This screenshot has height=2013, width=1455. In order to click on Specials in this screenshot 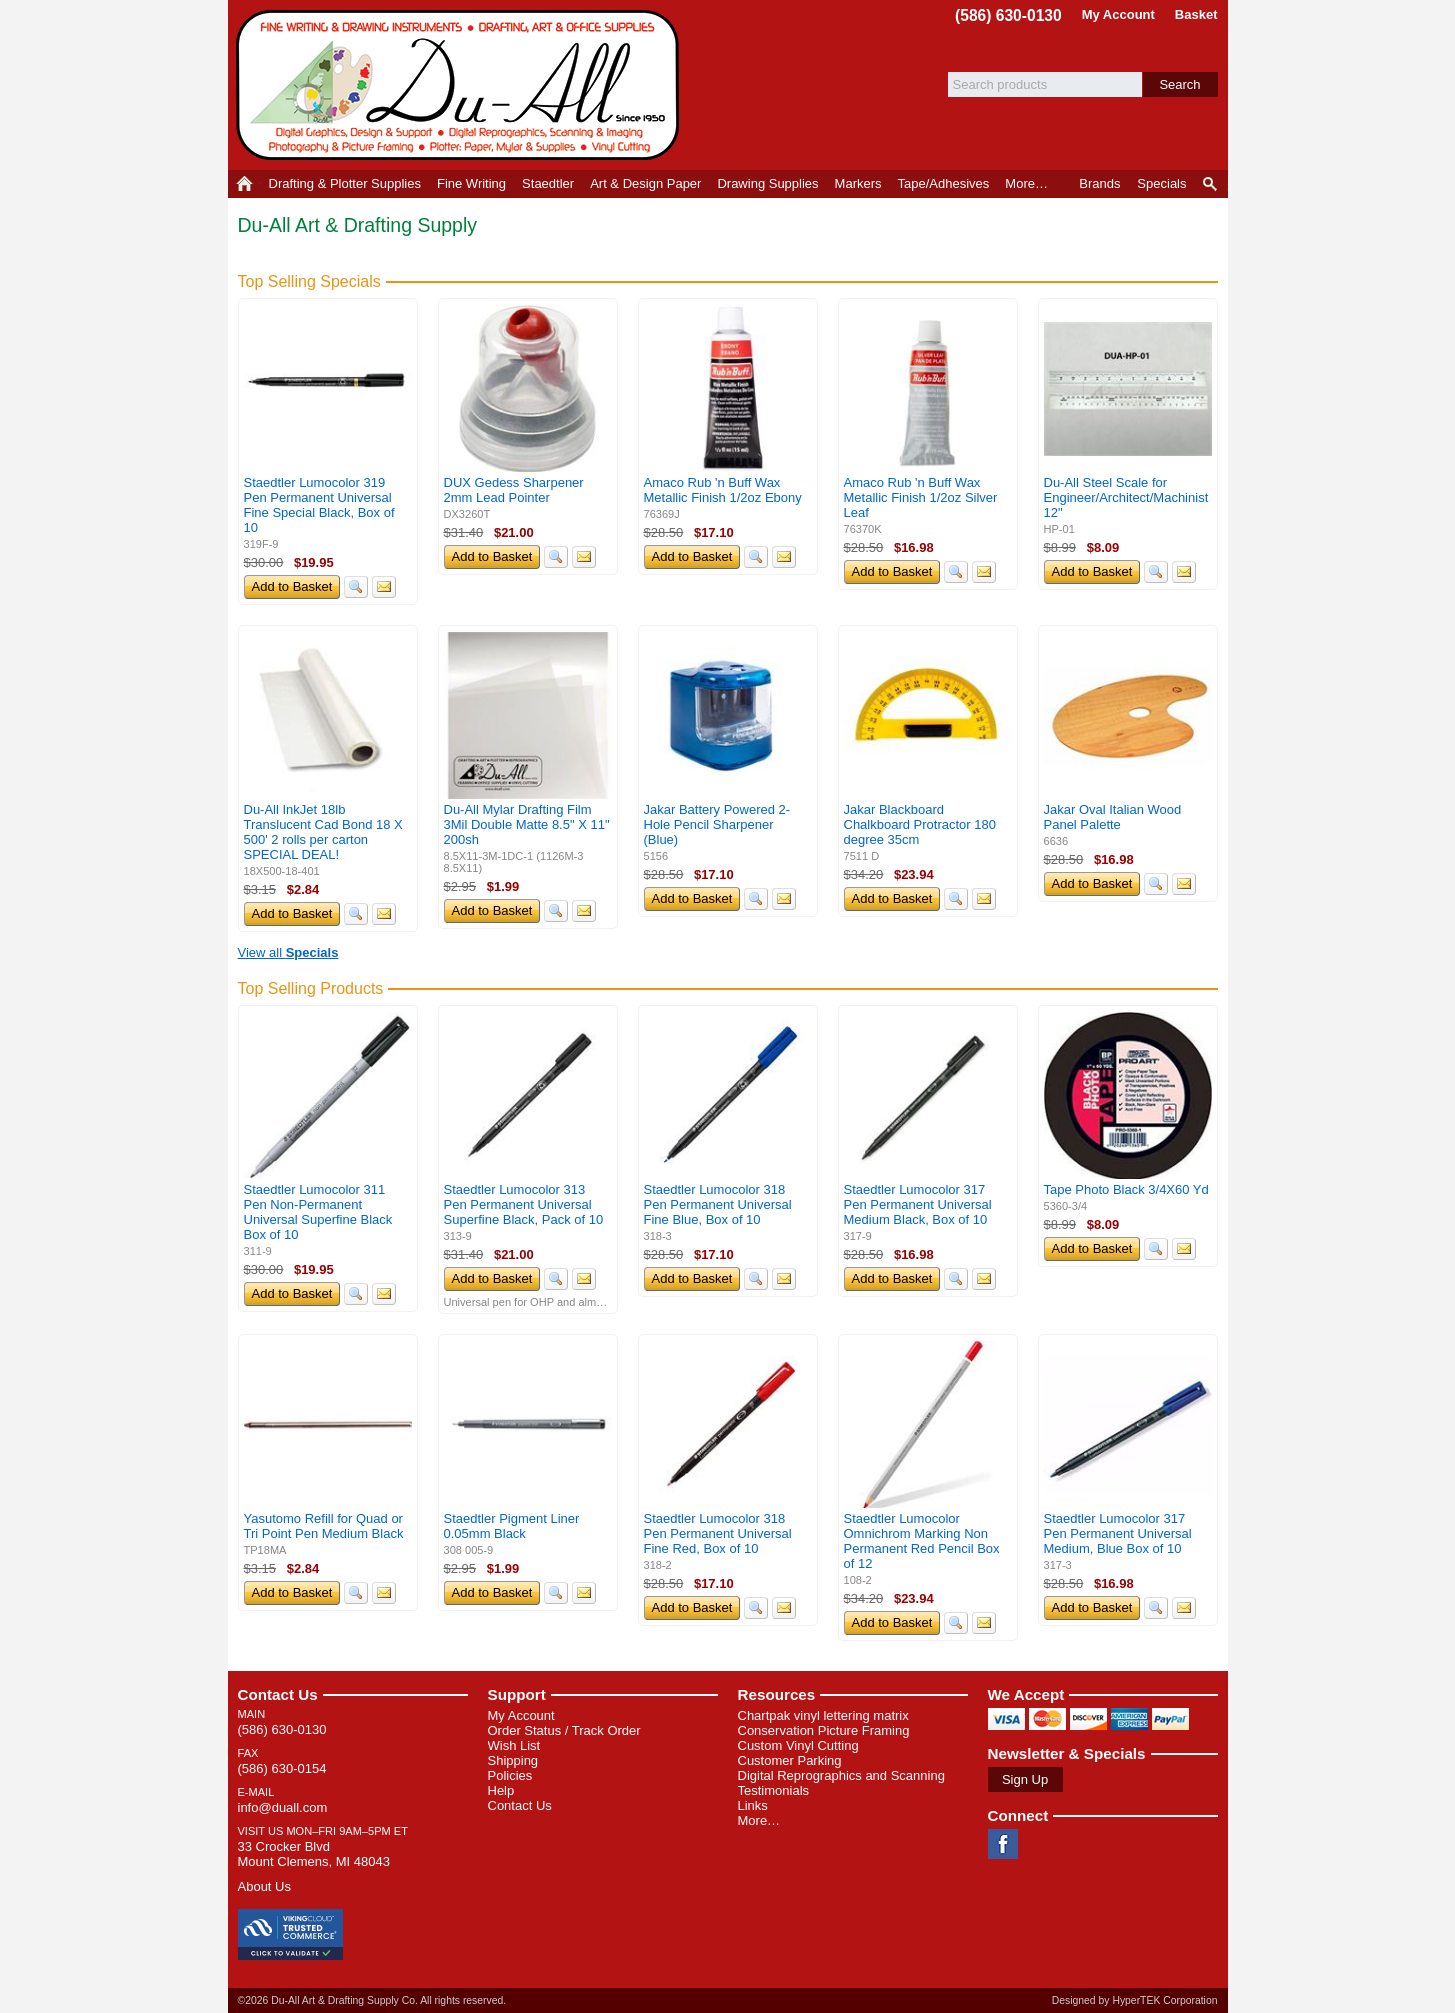, I will do `click(1161, 183)`.